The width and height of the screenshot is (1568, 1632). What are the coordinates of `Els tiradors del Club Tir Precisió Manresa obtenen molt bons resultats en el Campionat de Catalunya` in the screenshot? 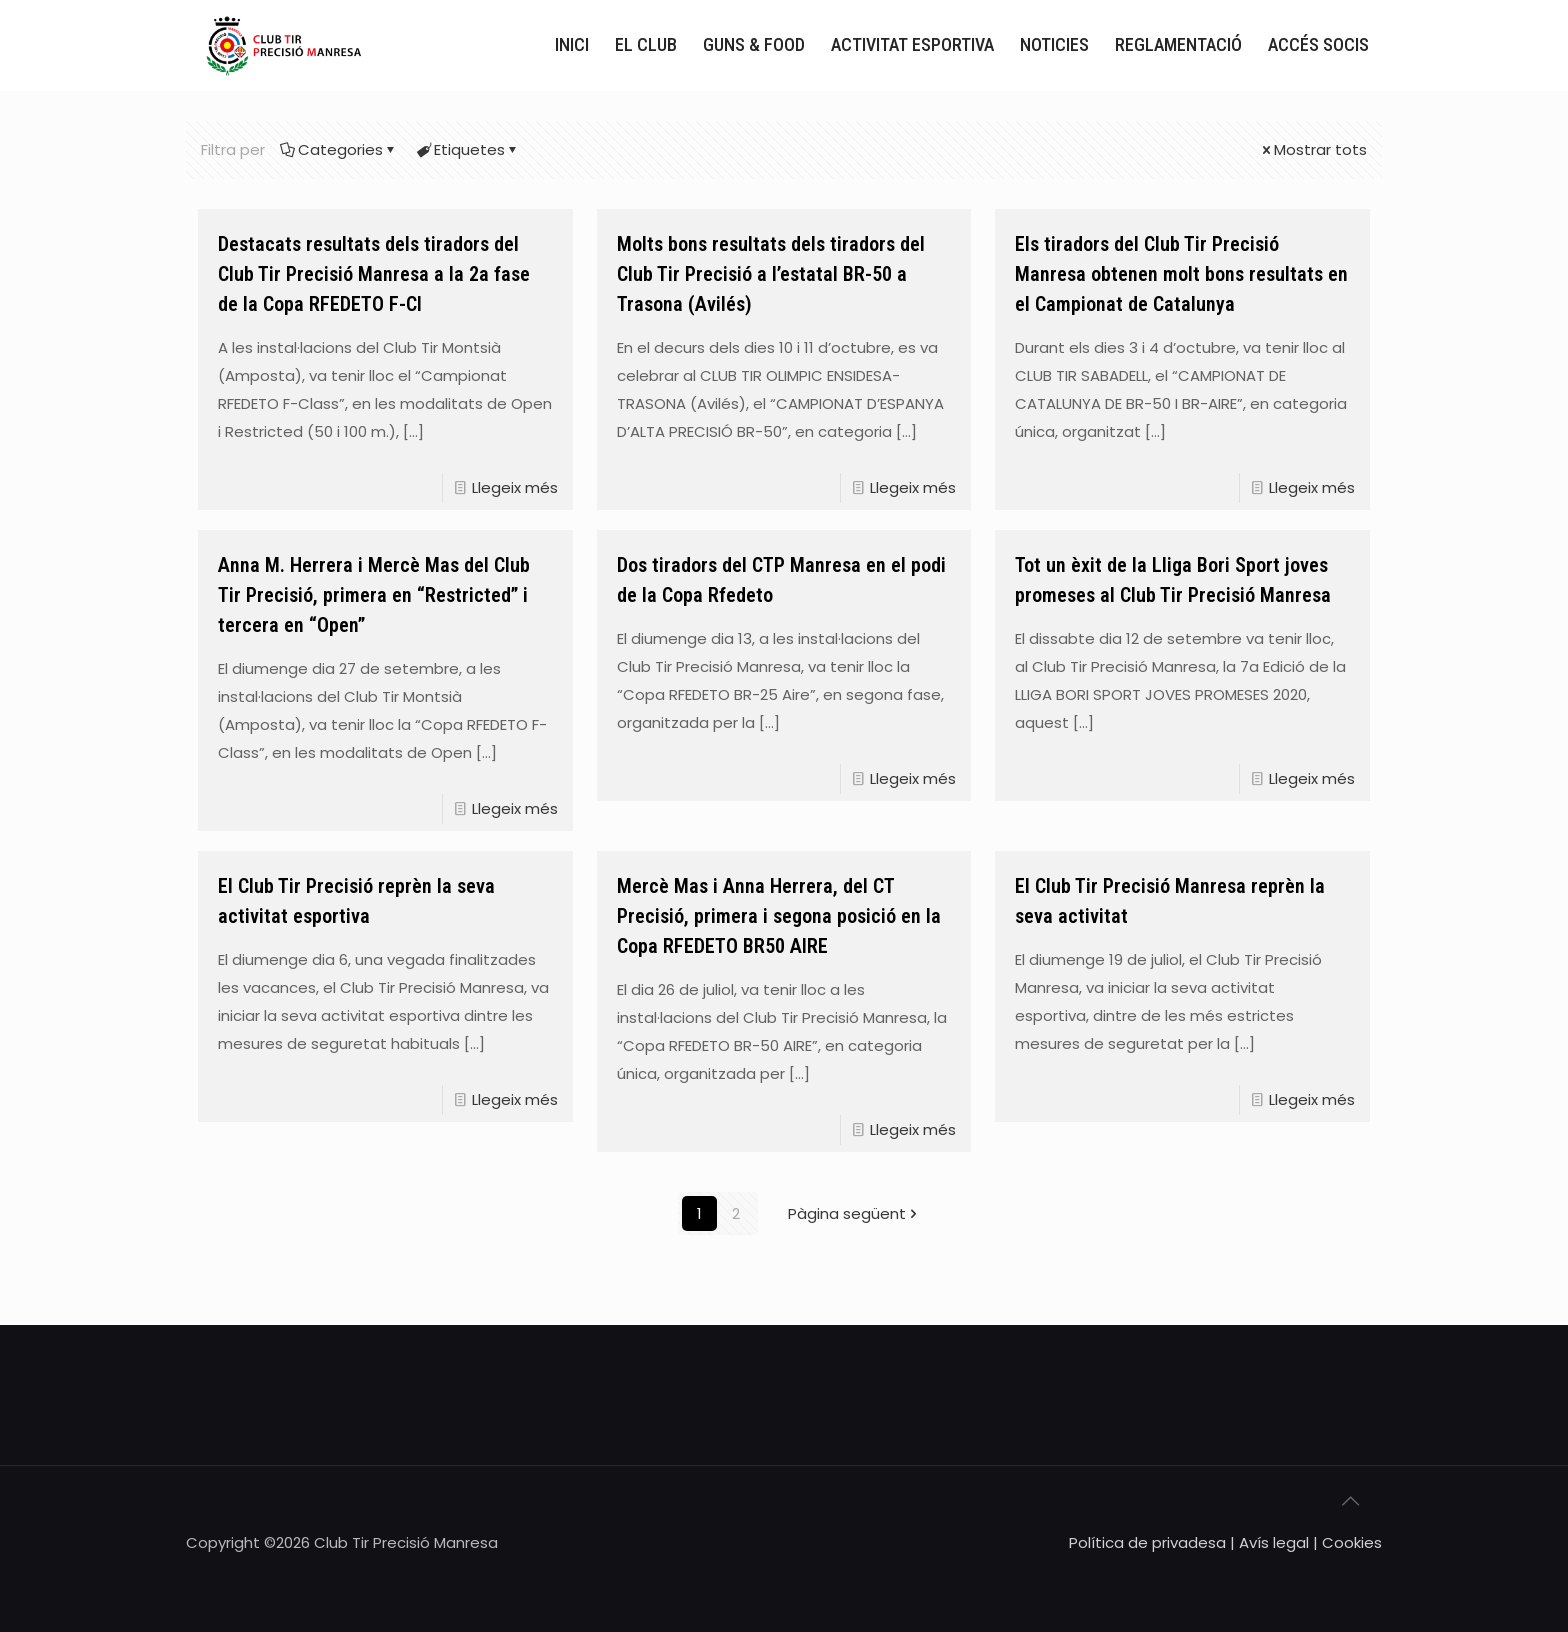 It's located at (1181, 274).